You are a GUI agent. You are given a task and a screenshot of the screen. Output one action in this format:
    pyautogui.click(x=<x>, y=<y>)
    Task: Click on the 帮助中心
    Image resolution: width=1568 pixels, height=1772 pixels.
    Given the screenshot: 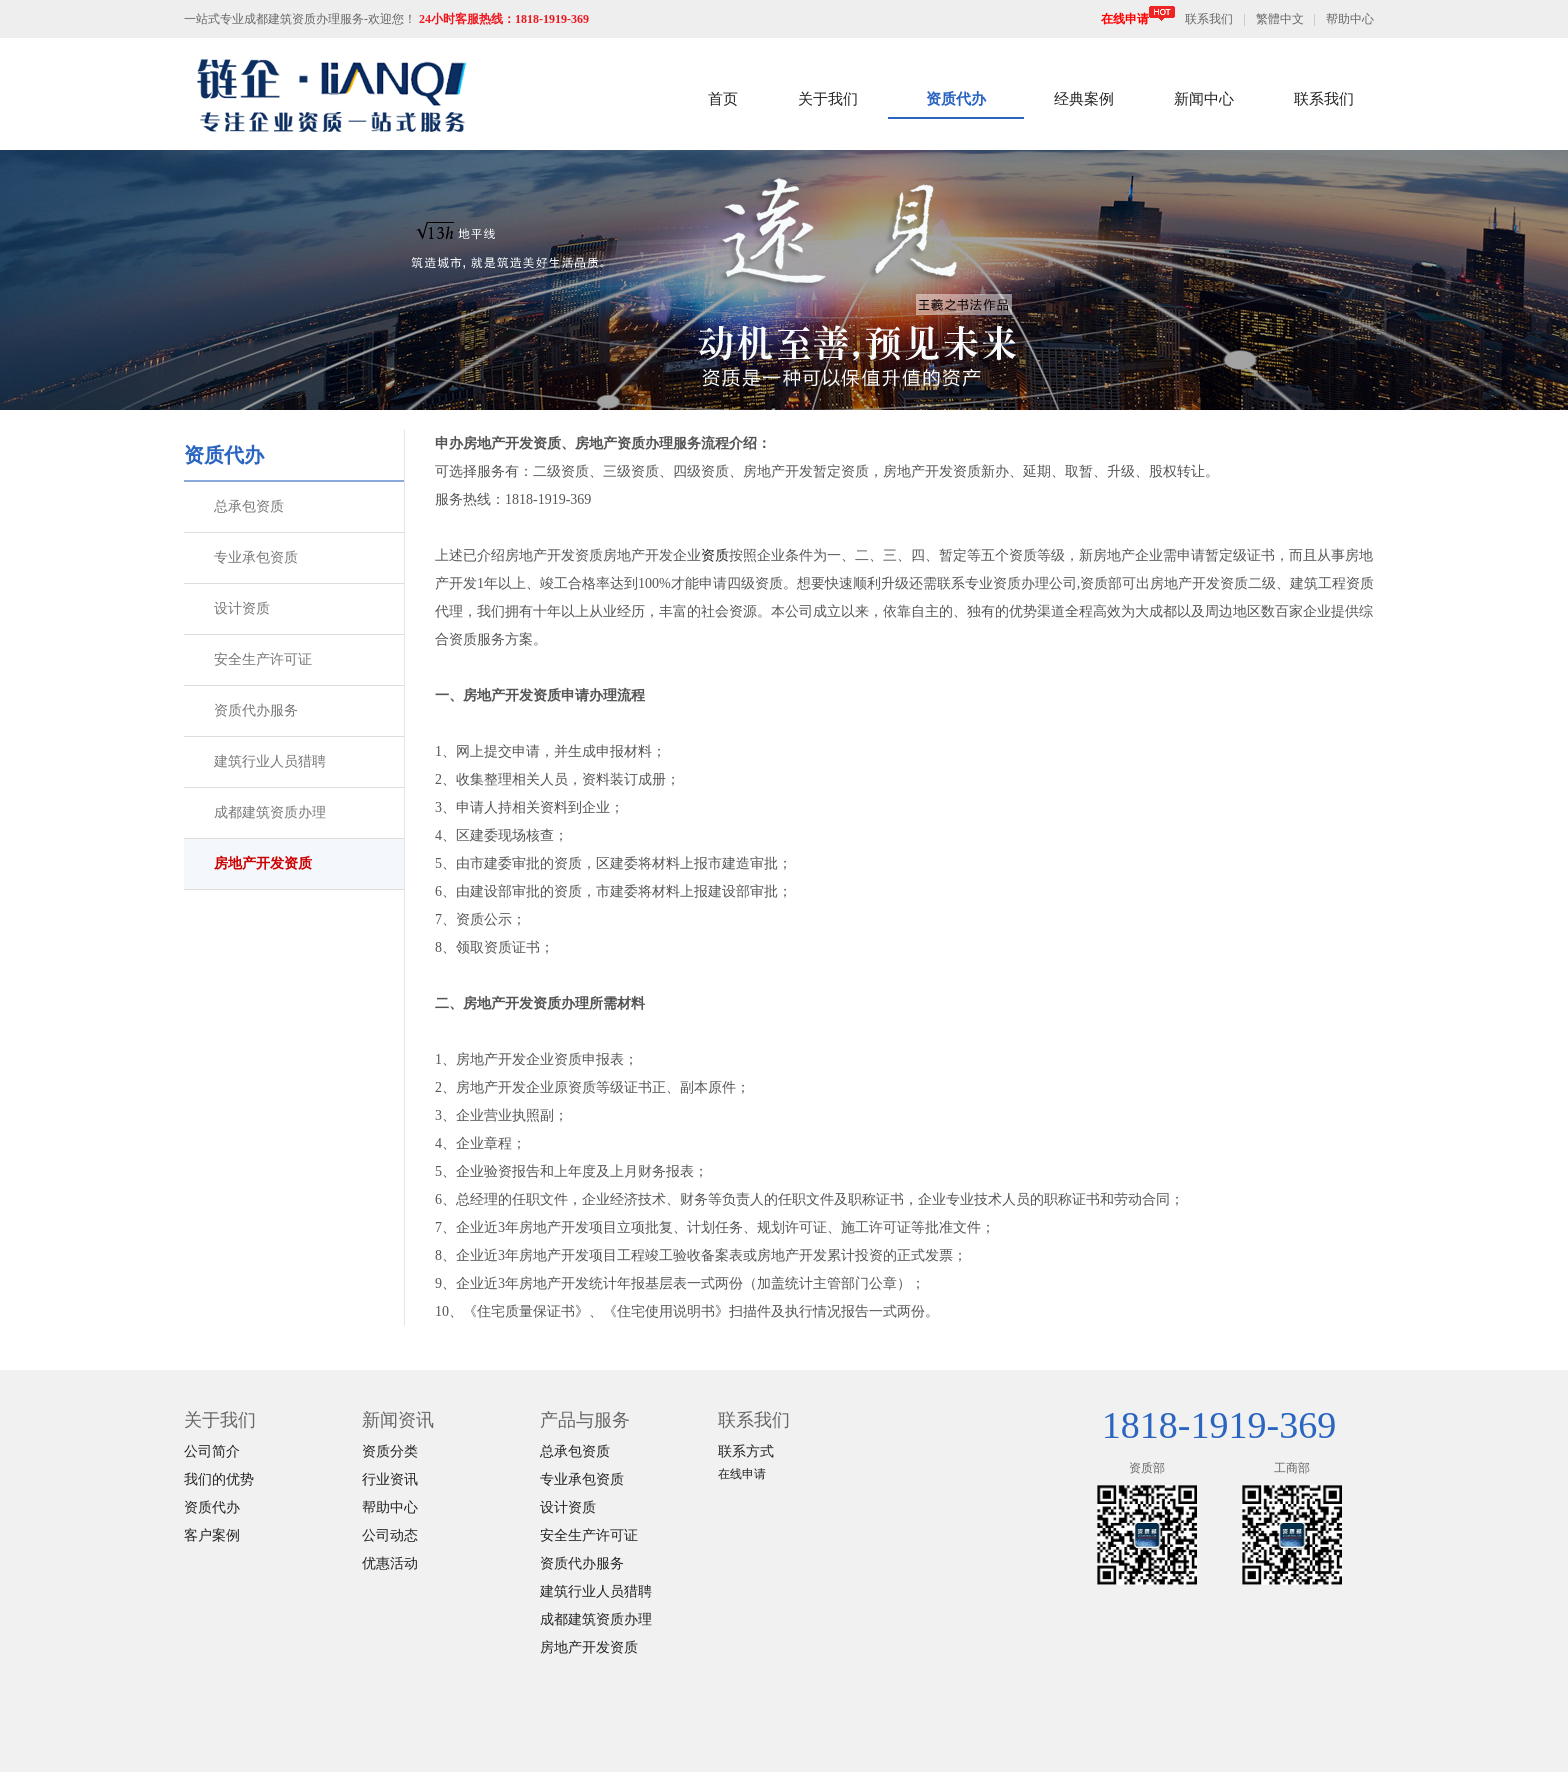 What is the action you would take?
    pyautogui.click(x=1350, y=19)
    